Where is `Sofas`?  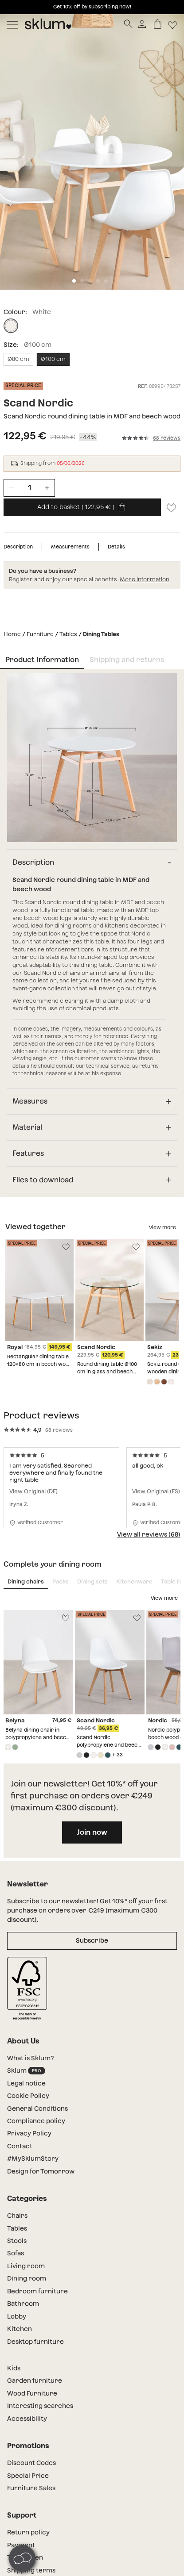 Sofas is located at coordinates (15, 2253).